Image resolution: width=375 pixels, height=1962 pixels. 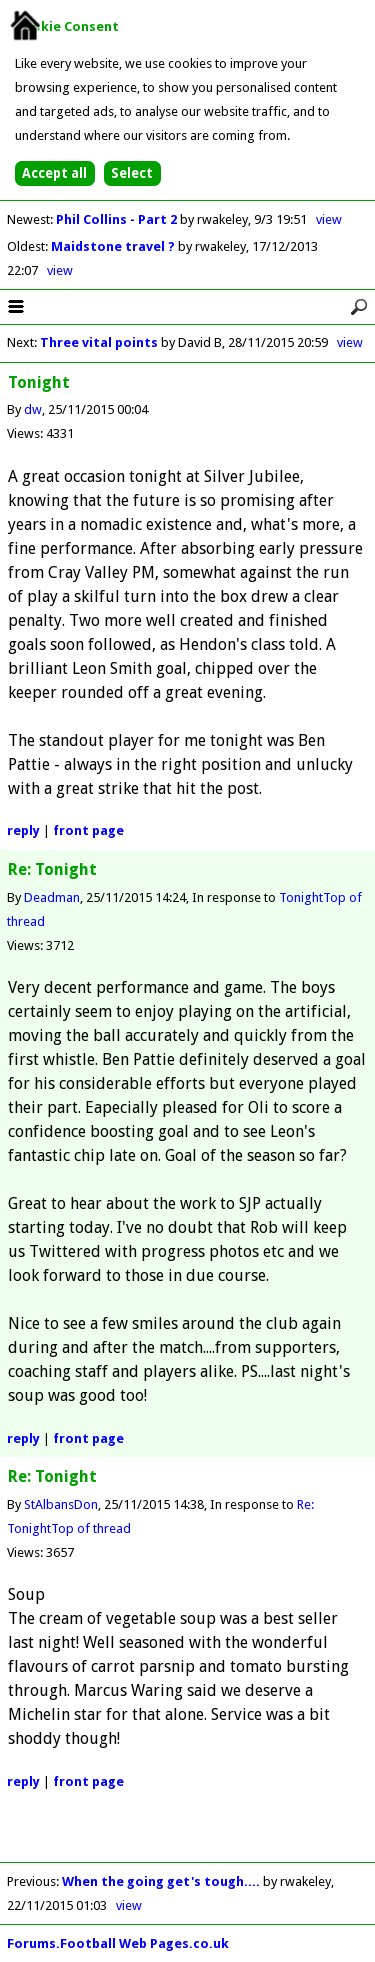 I want to click on Deadman, so click(x=52, y=897).